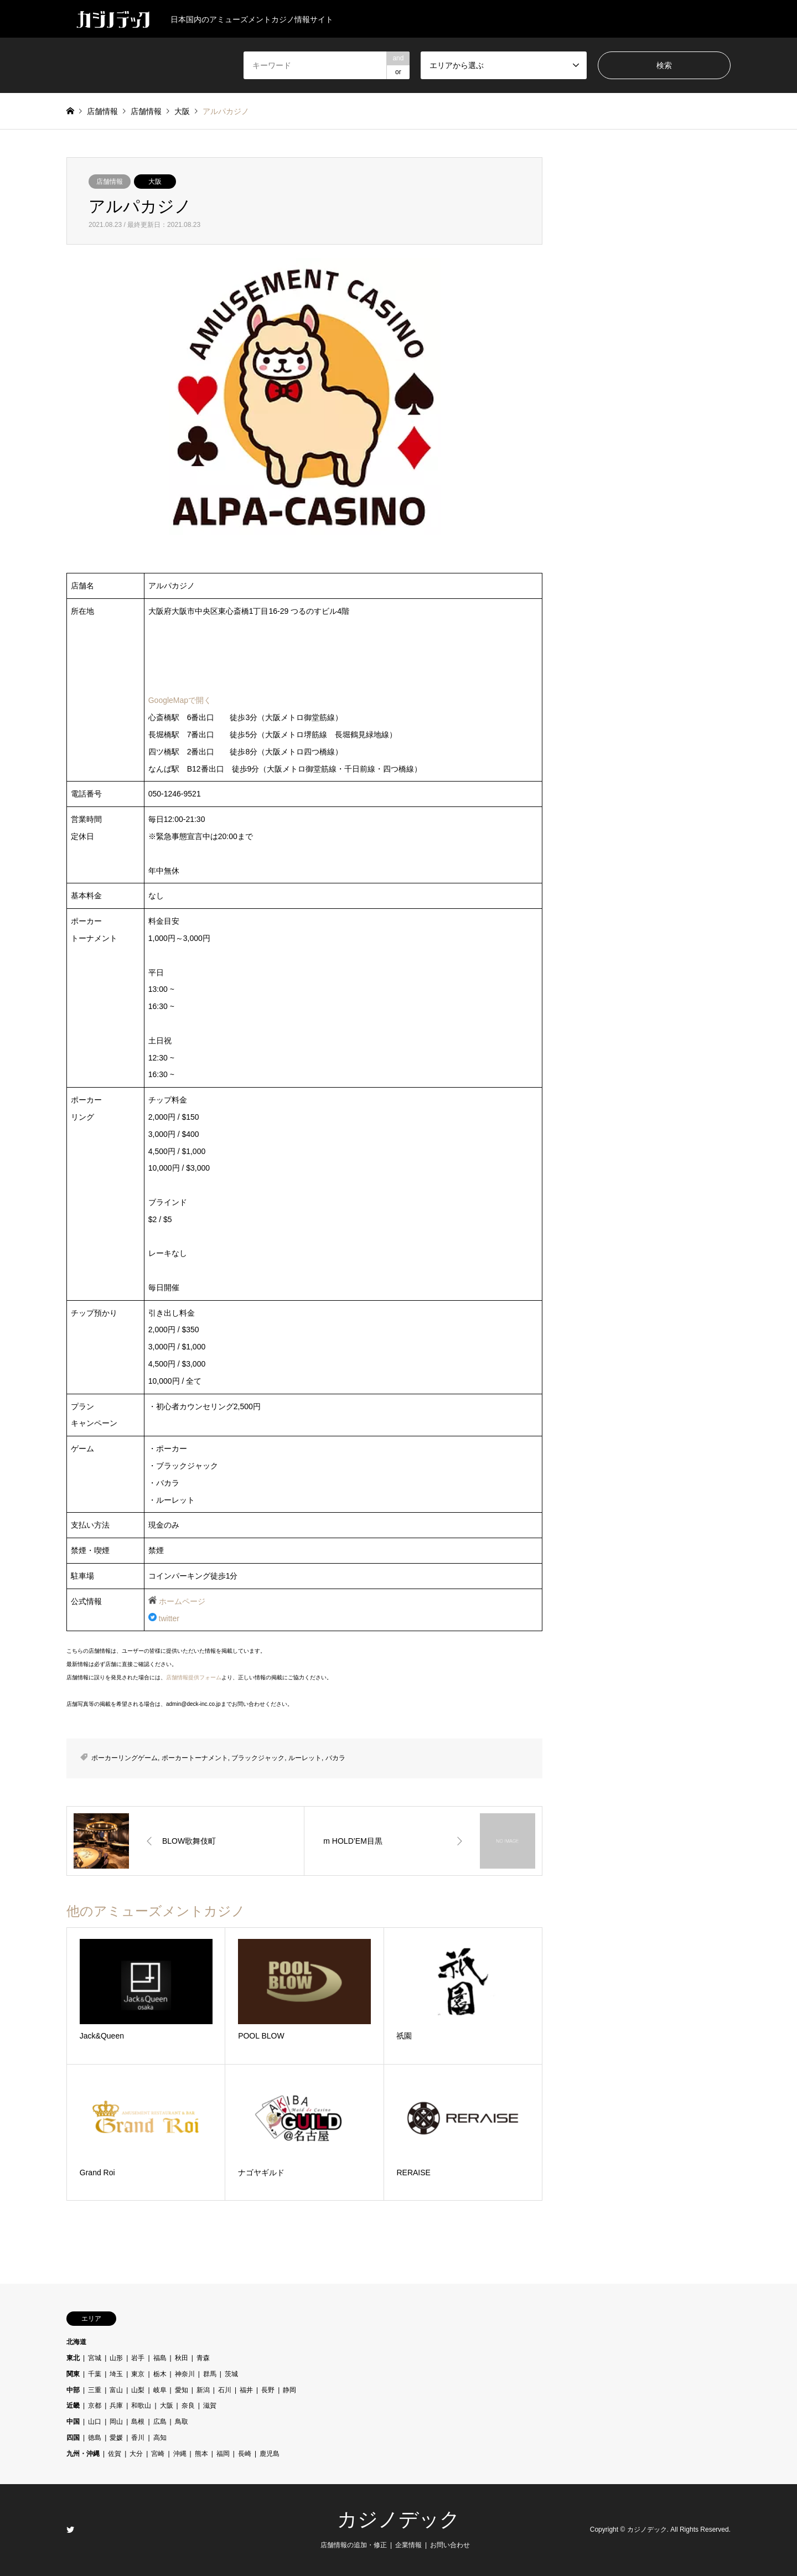 Image resolution: width=797 pixels, height=2576 pixels. Describe the element at coordinates (160, 2374) in the screenshot. I see `栃木` at that location.